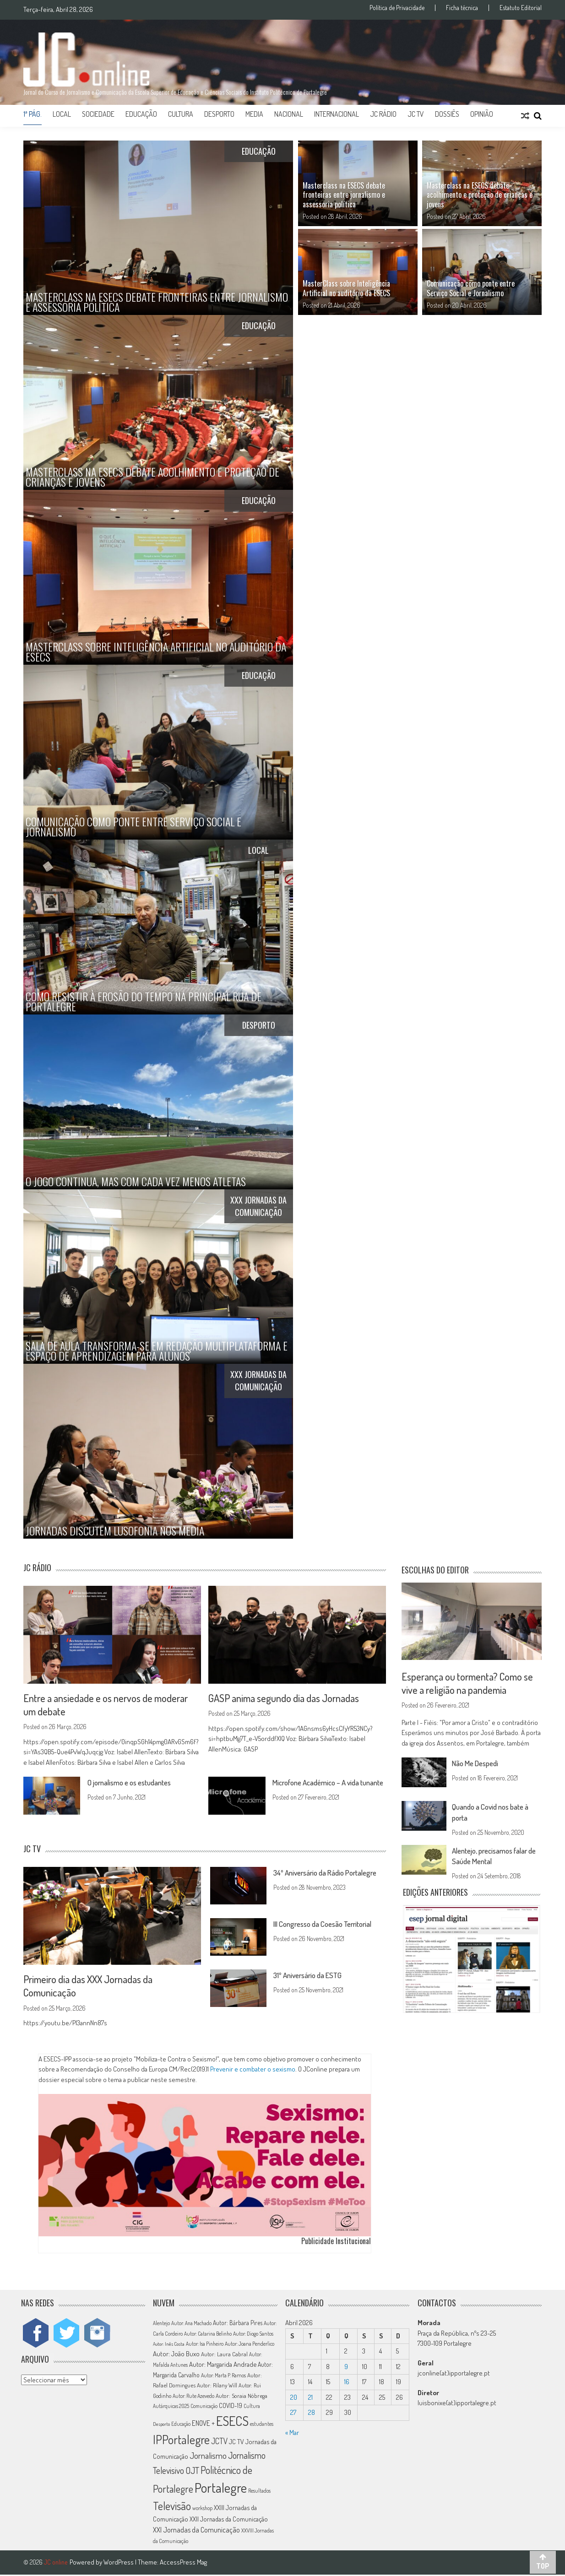 This screenshot has width=565, height=2576. What do you see at coordinates (93, 1986) in the screenshot?
I see `Primeiro dia das XXX Jornadas da Comunicação` at bounding box center [93, 1986].